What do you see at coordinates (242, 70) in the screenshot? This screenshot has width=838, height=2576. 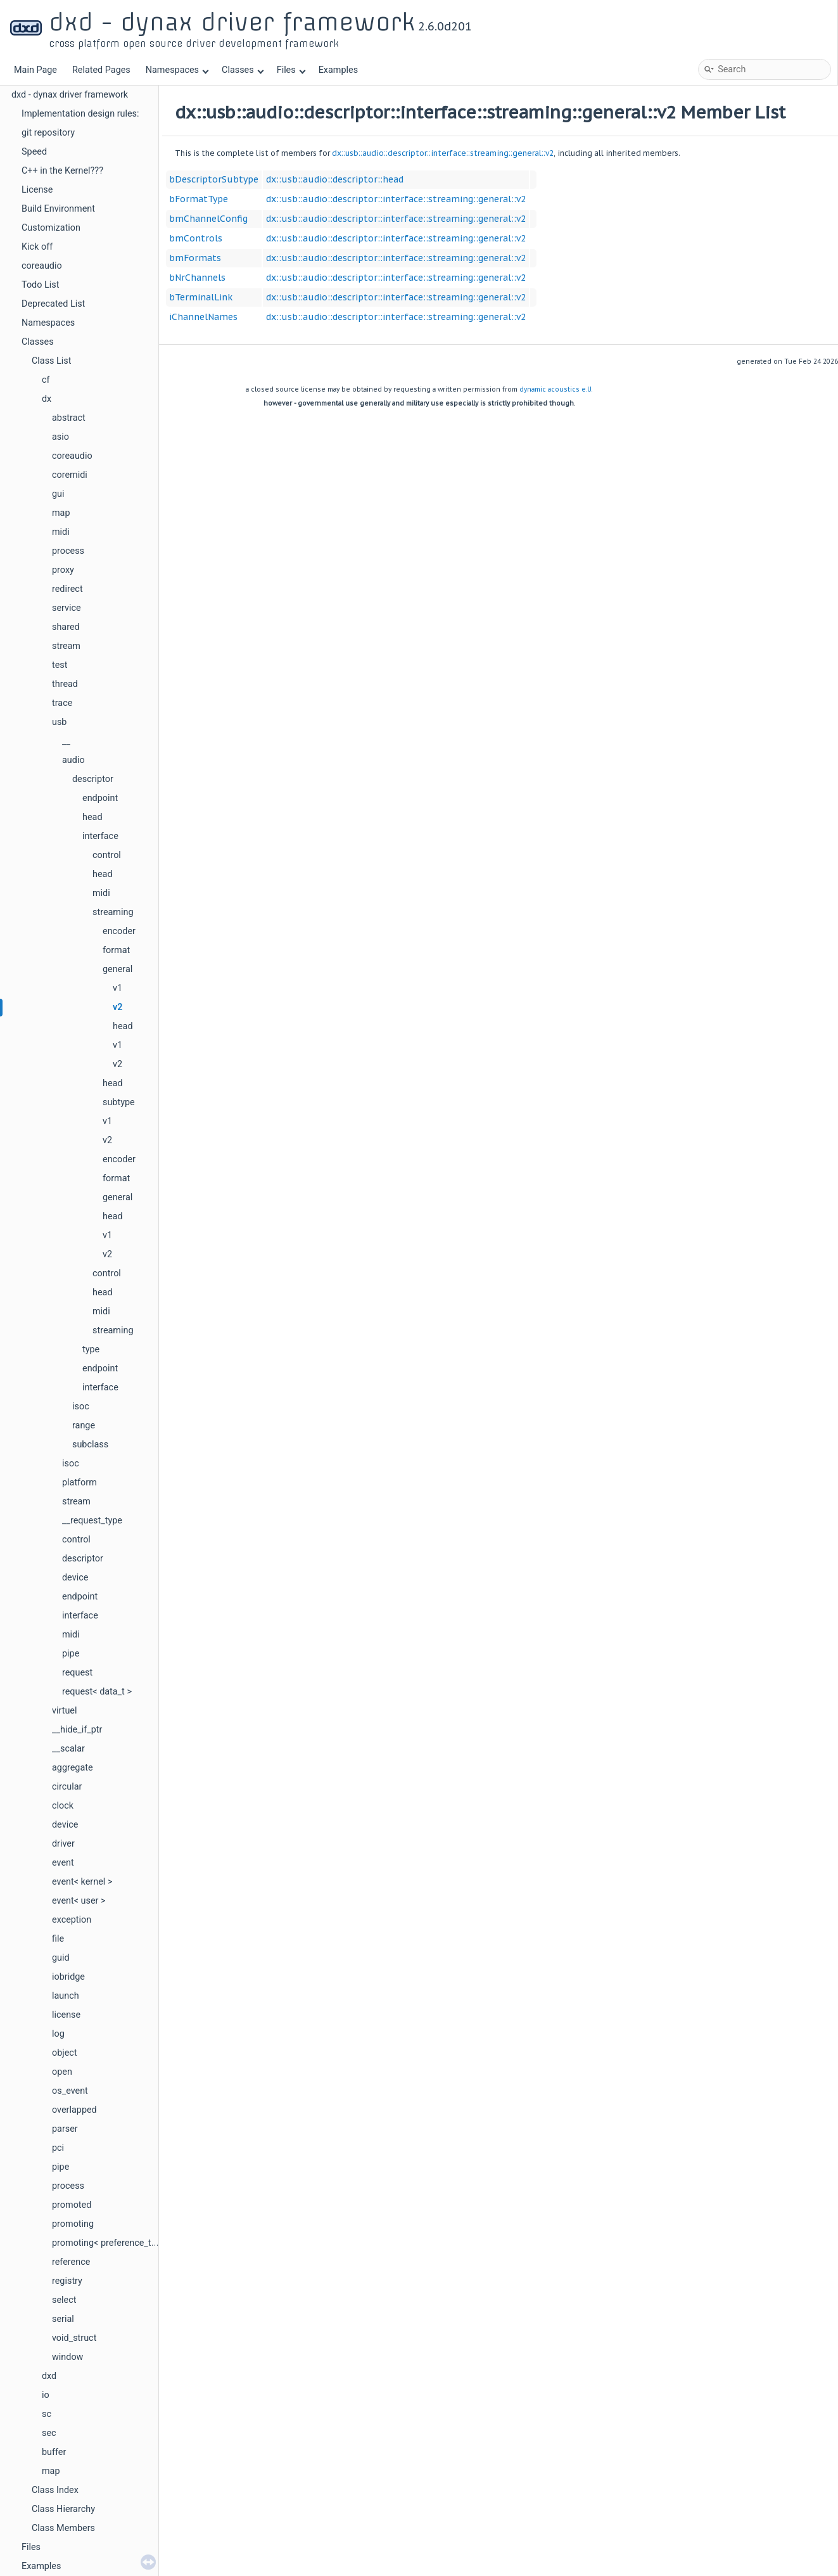 I see `Classes` at bounding box center [242, 70].